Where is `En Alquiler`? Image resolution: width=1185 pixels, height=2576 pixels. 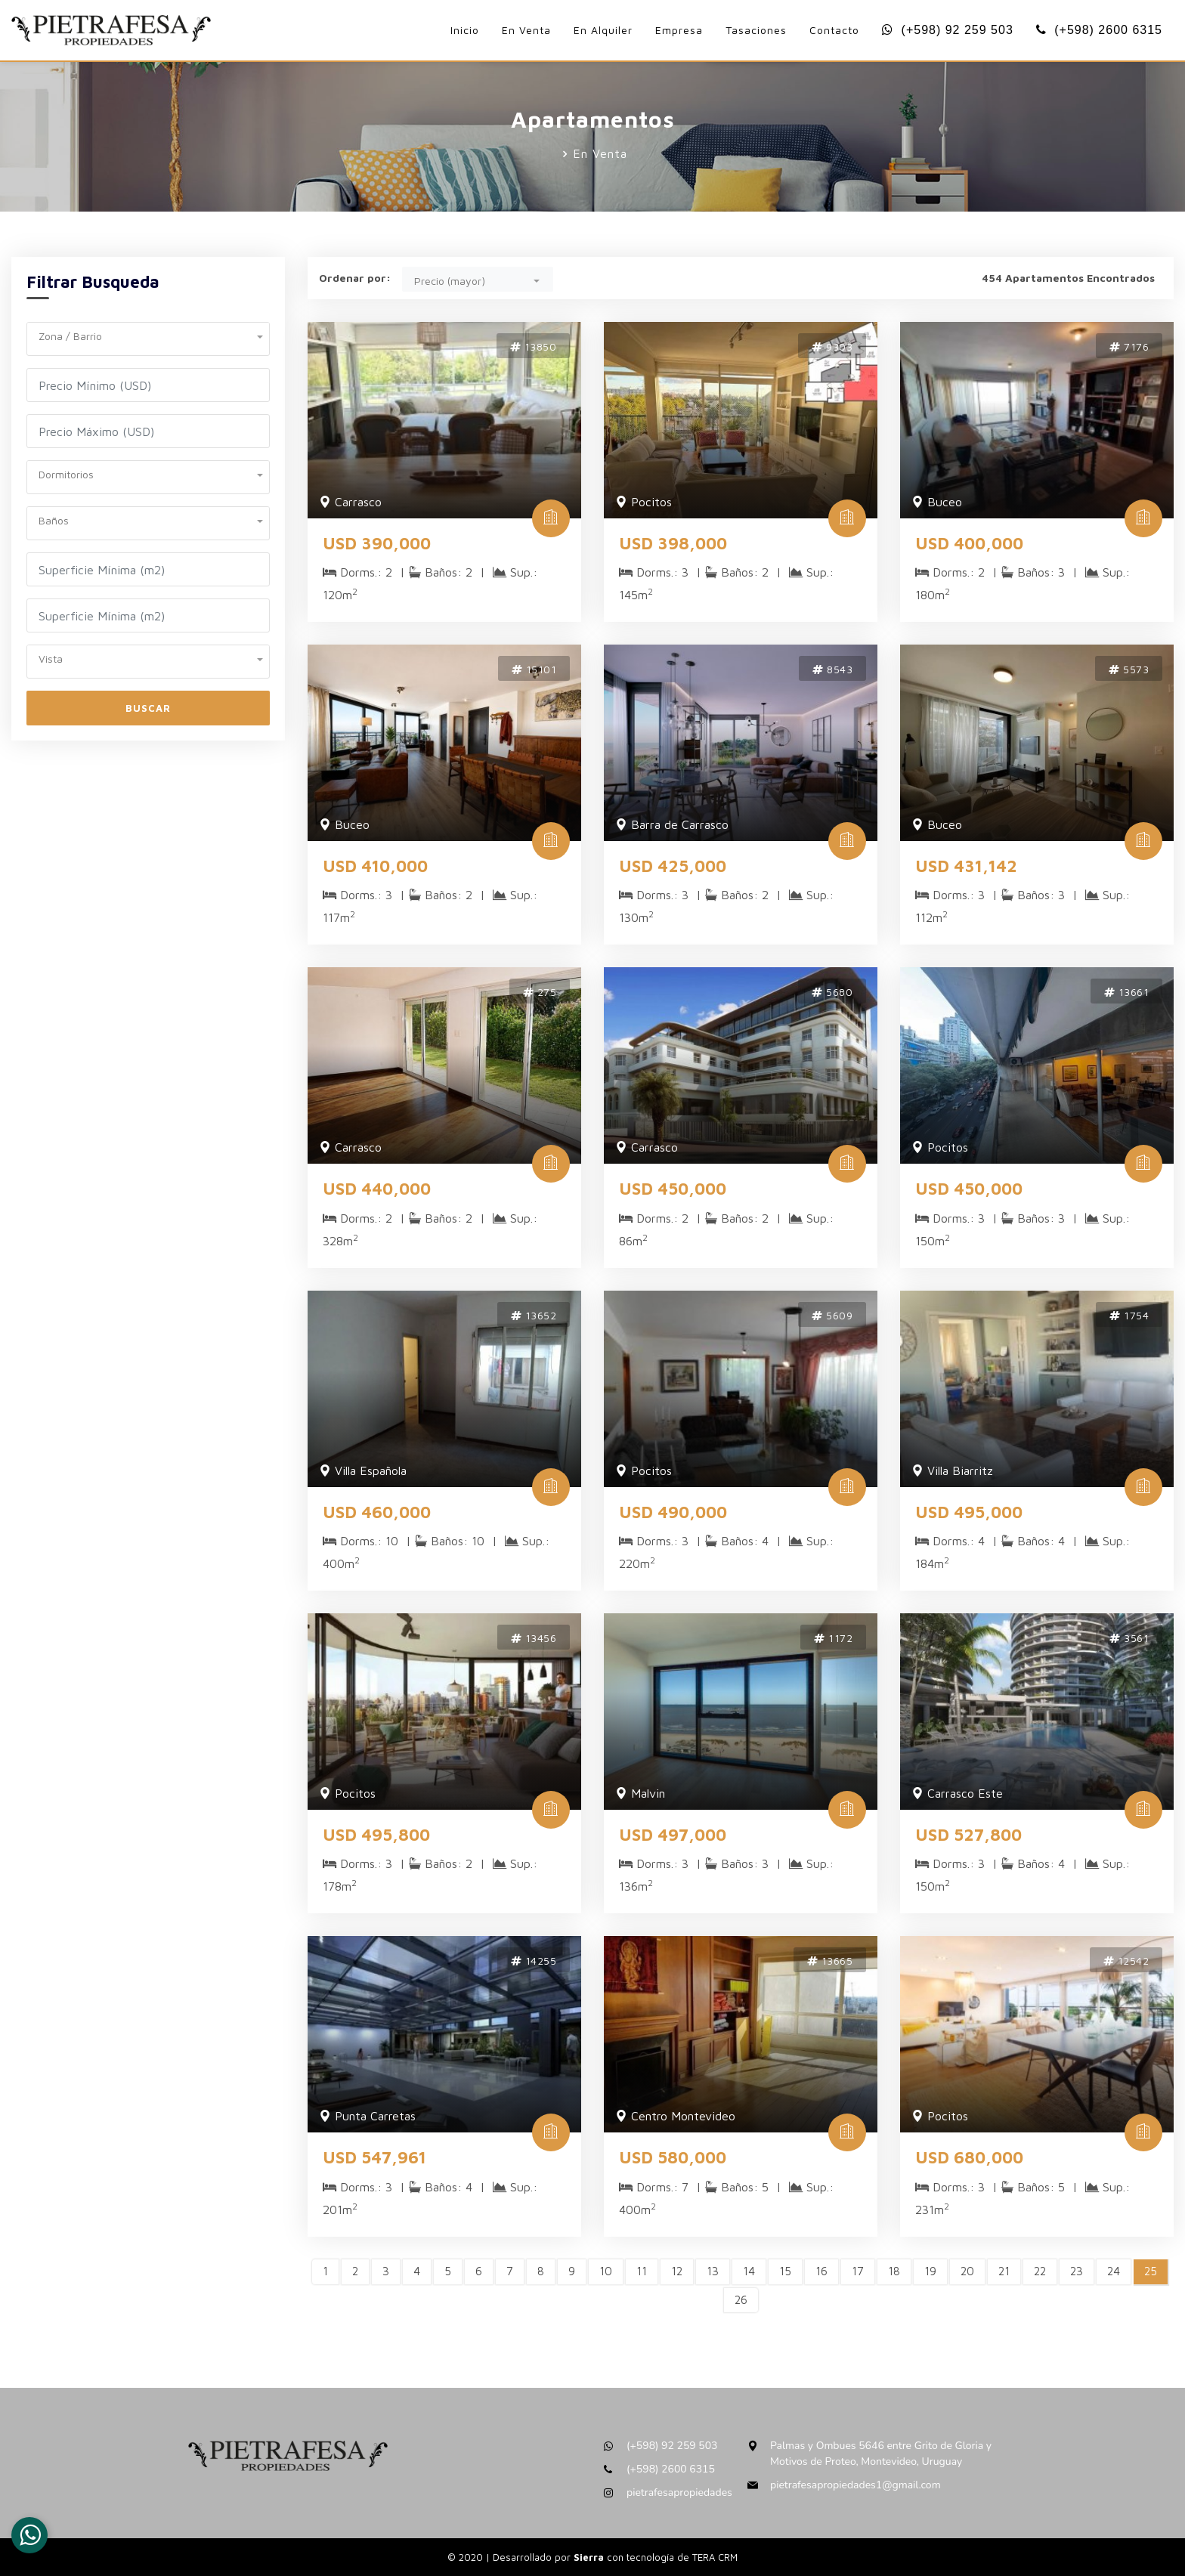 En Alquiler is located at coordinates (603, 29).